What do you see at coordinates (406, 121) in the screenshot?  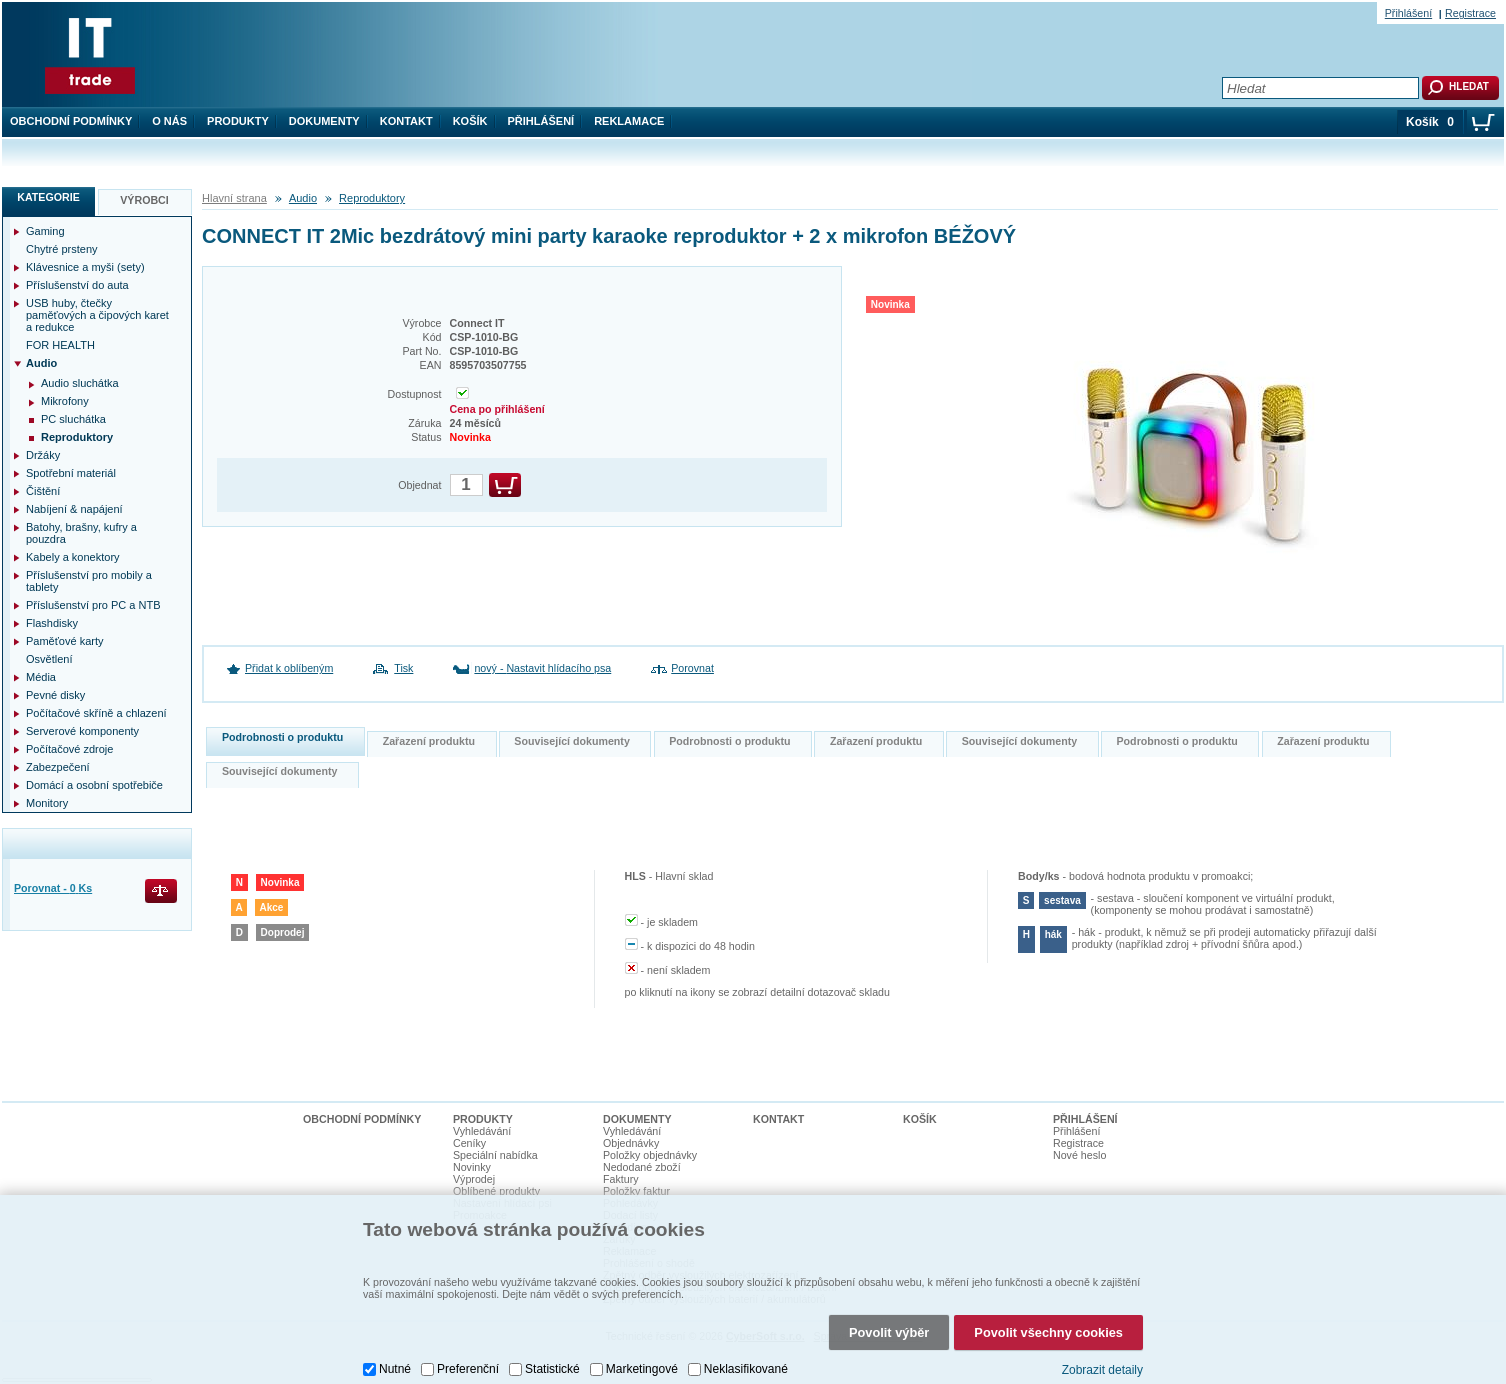 I see `Kontakt` at bounding box center [406, 121].